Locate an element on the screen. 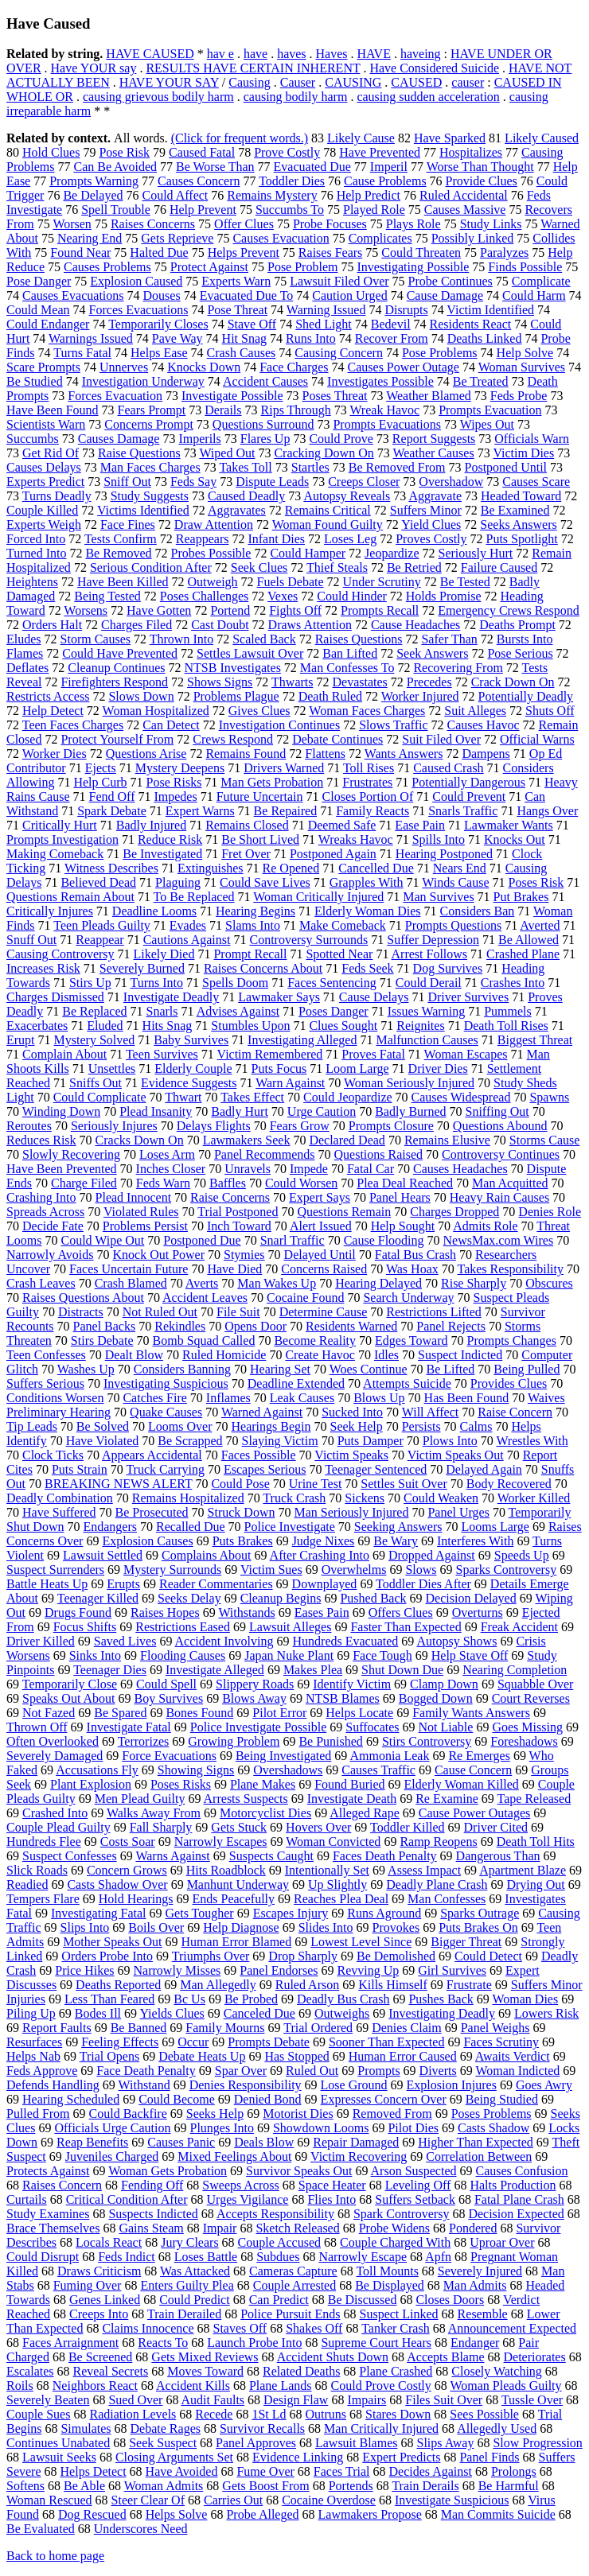 The width and height of the screenshot is (589, 2576). Ruled Accidental is located at coordinates (463, 195).